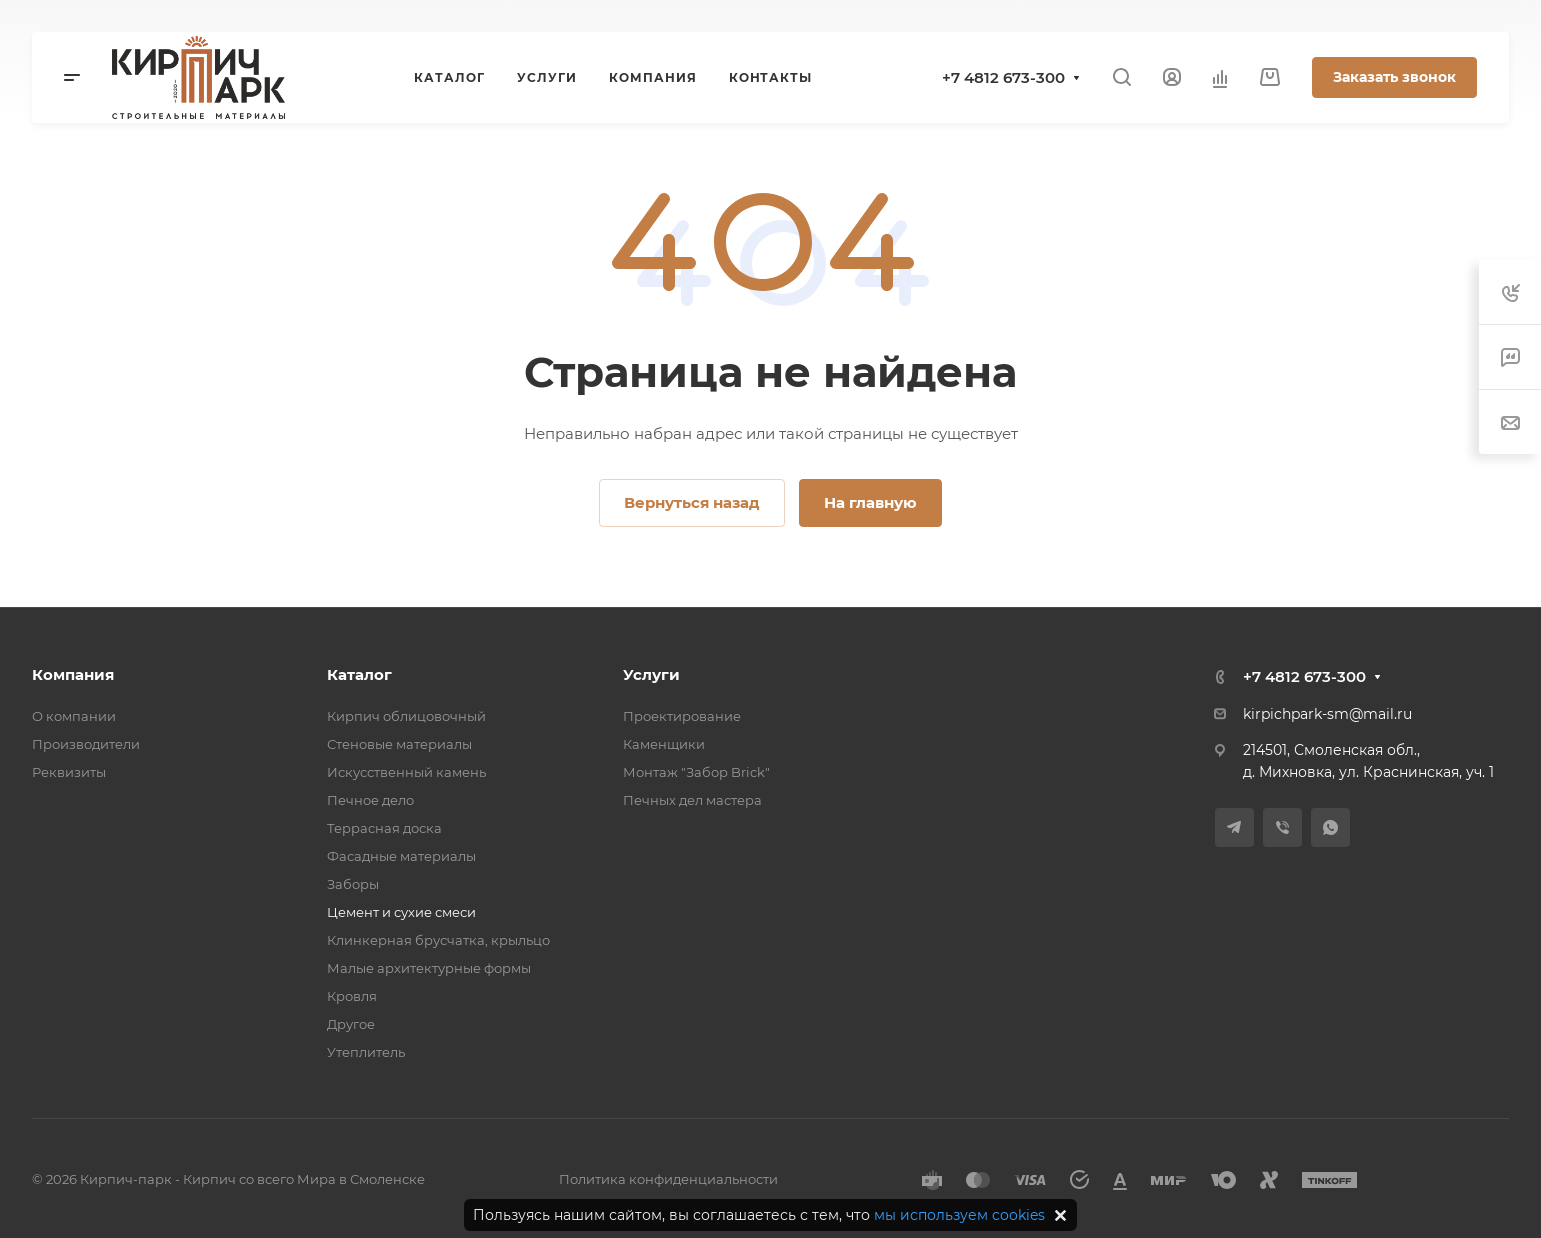 Image resolution: width=1541 pixels, height=1238 pixels. I want to click on Каталог, so click(359, 674).